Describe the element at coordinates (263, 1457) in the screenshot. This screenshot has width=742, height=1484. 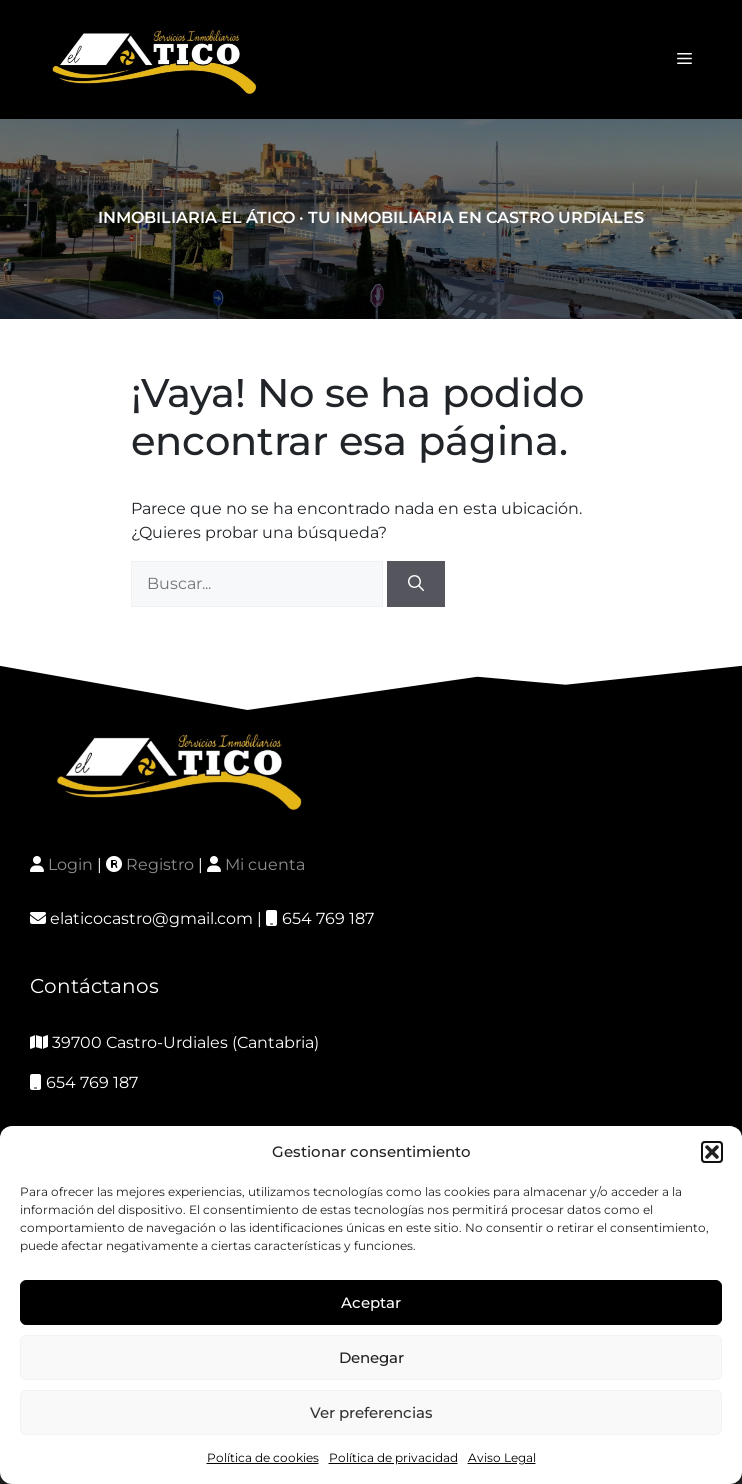
I see `Política de cookies` at that location.